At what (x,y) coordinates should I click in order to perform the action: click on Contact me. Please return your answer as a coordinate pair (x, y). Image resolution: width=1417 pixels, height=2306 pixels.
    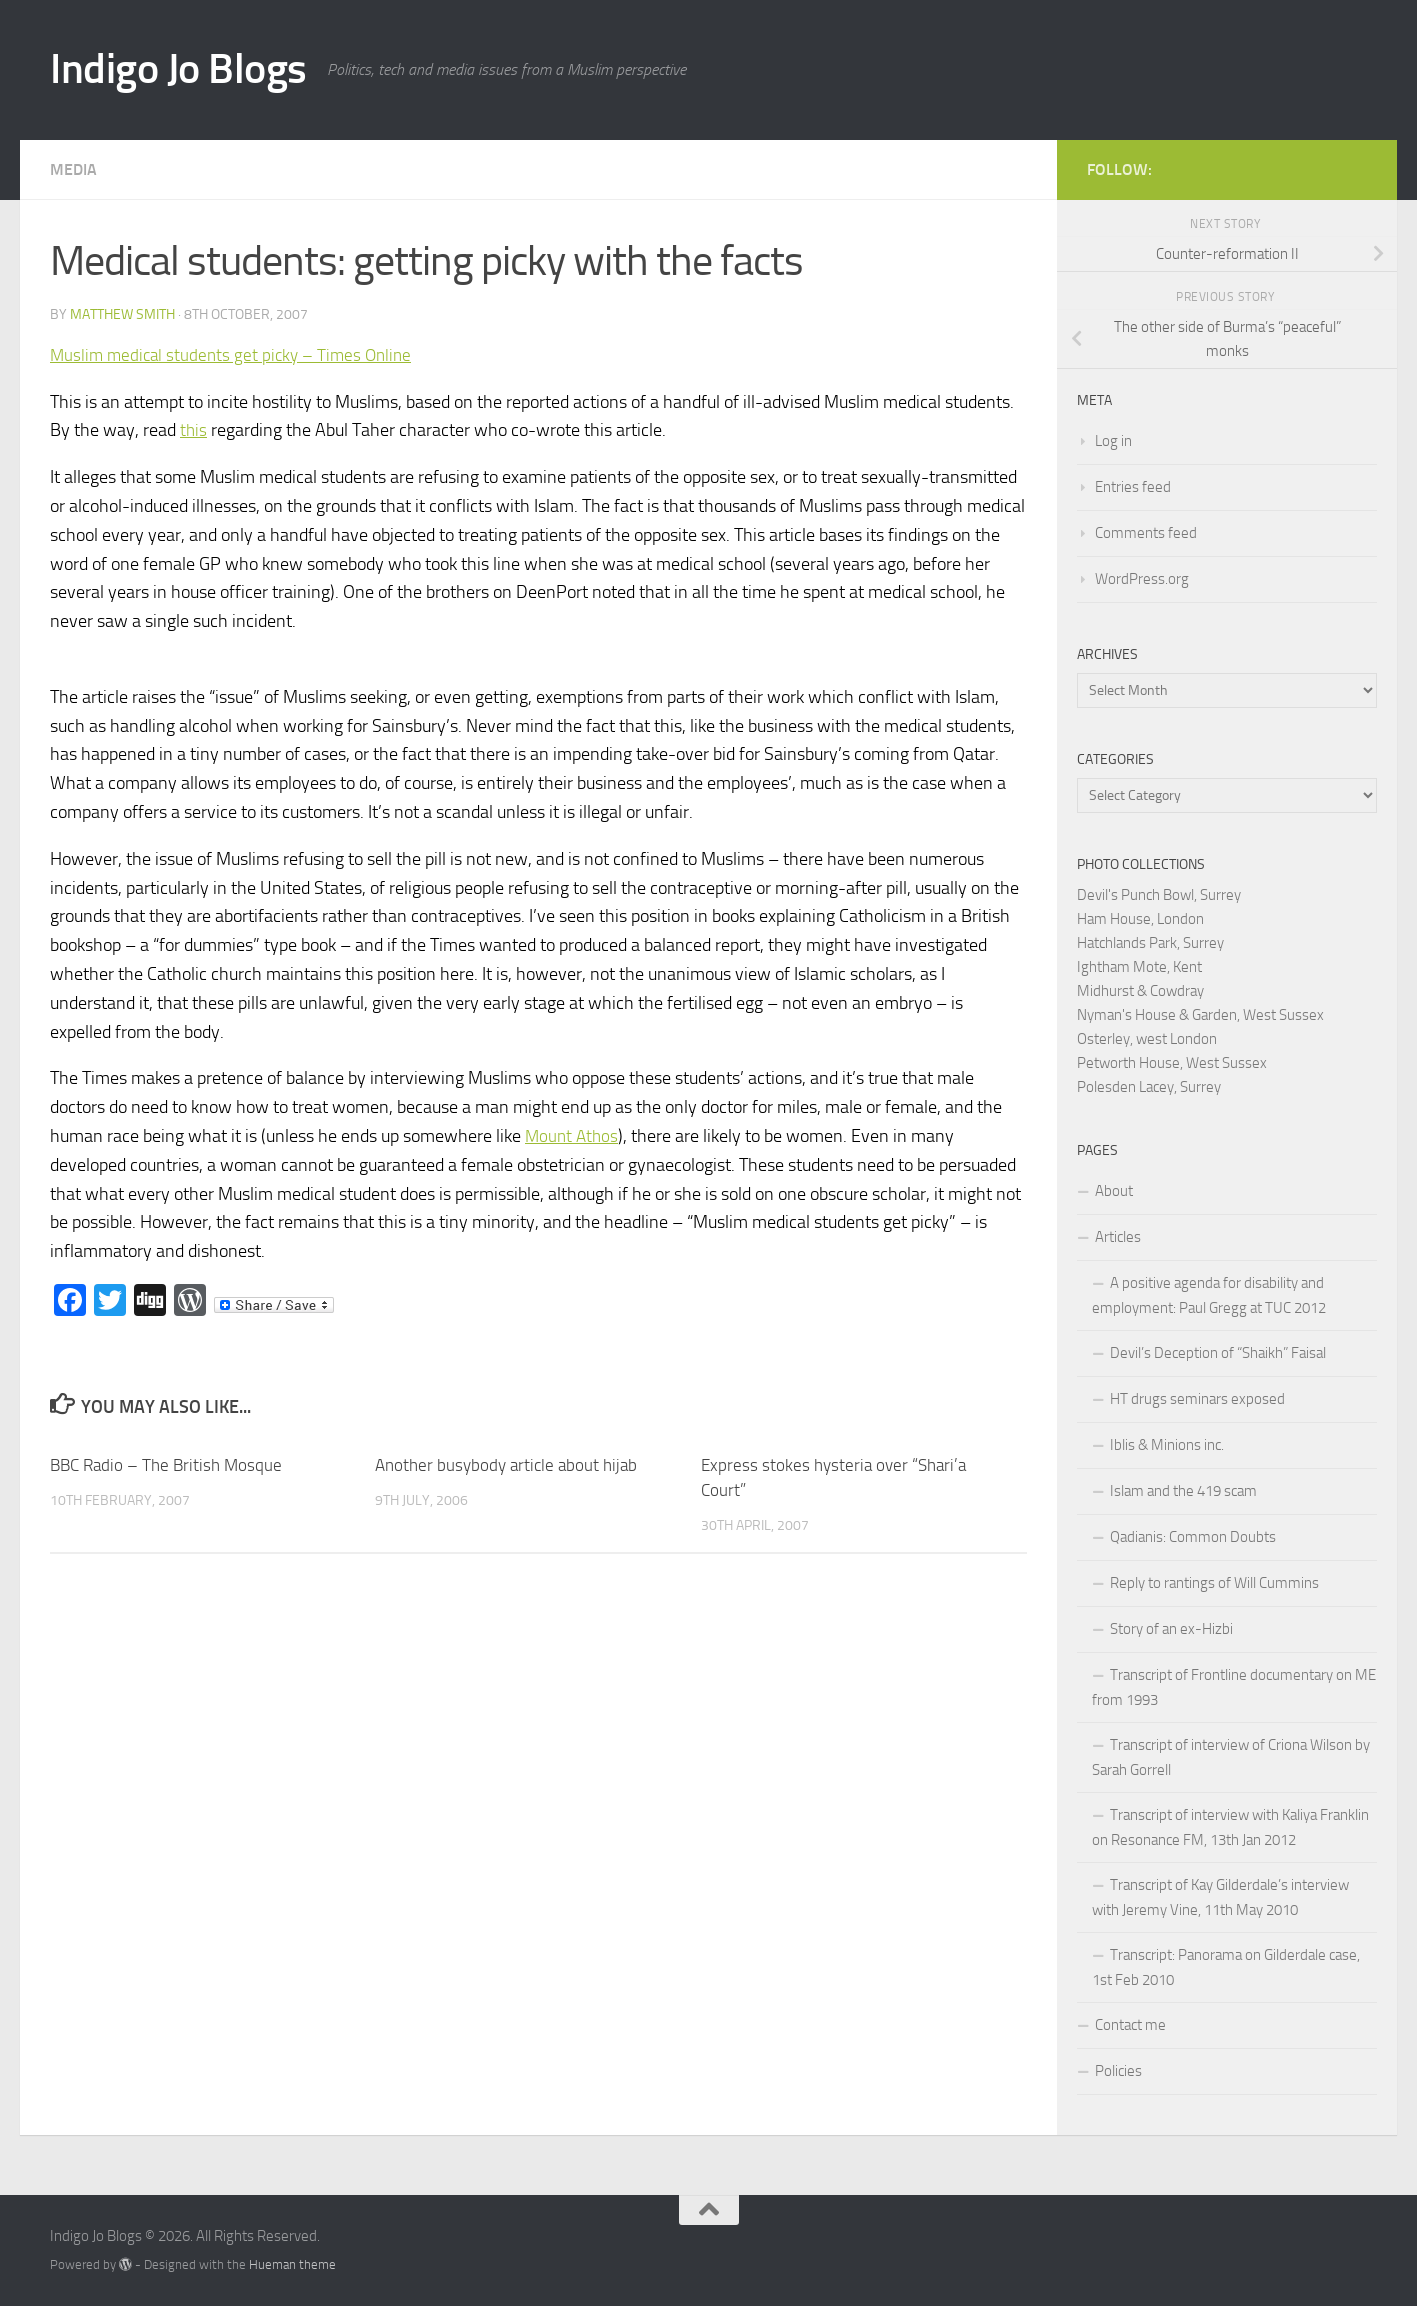
    Looking at the image, I should click on (1130, 2025).